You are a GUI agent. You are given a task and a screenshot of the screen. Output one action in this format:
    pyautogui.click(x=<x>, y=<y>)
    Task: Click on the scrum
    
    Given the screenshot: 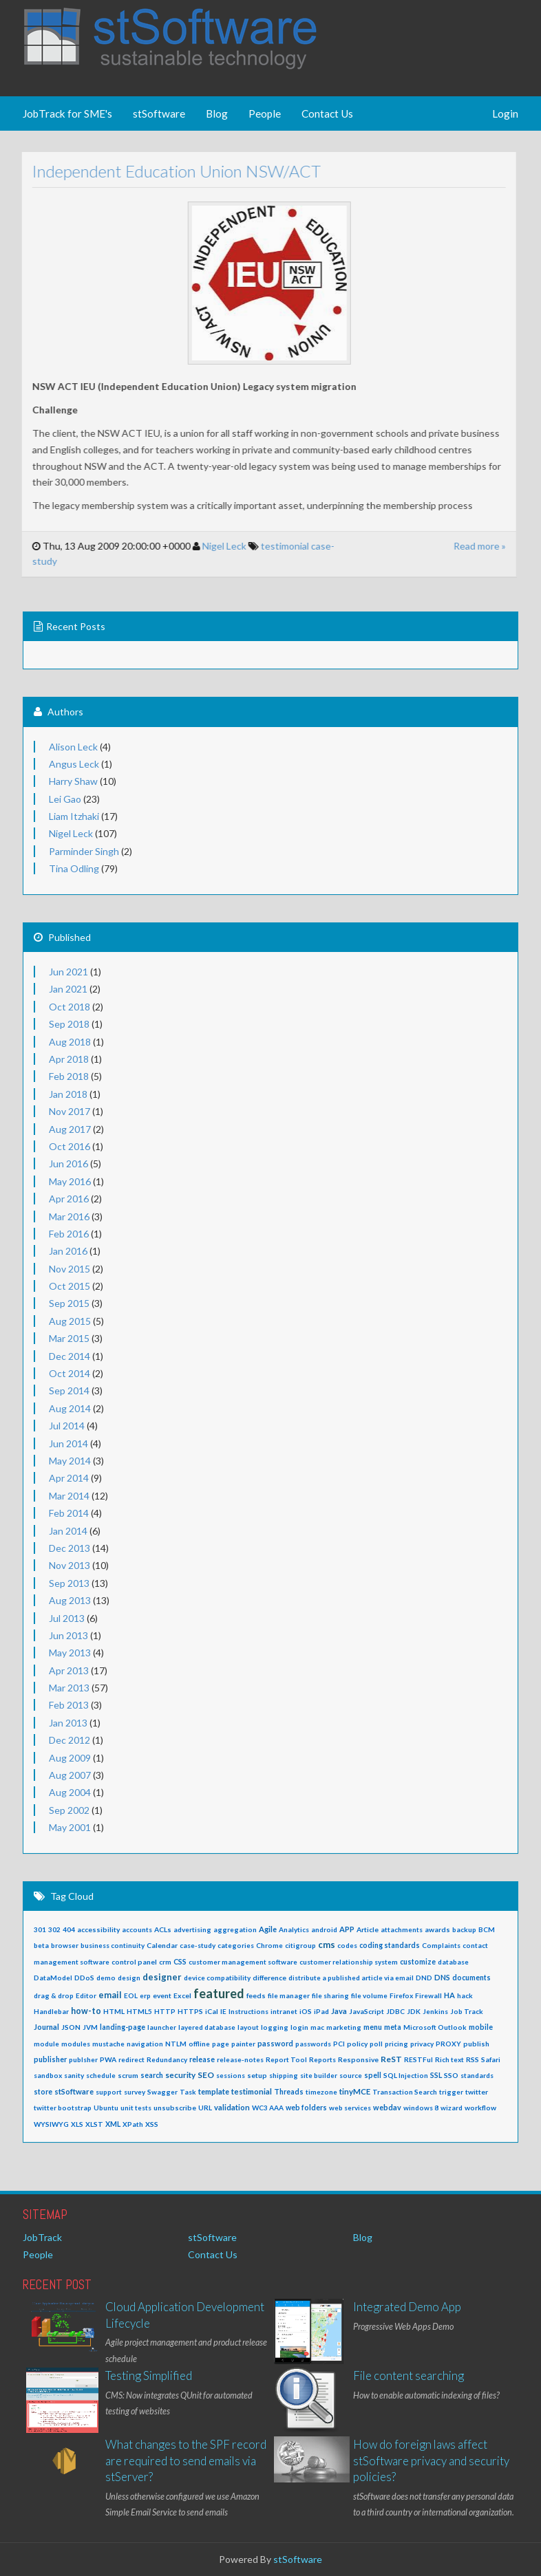 What is the action you would take?
    pyautogui.click(x=128, y=2075)
    